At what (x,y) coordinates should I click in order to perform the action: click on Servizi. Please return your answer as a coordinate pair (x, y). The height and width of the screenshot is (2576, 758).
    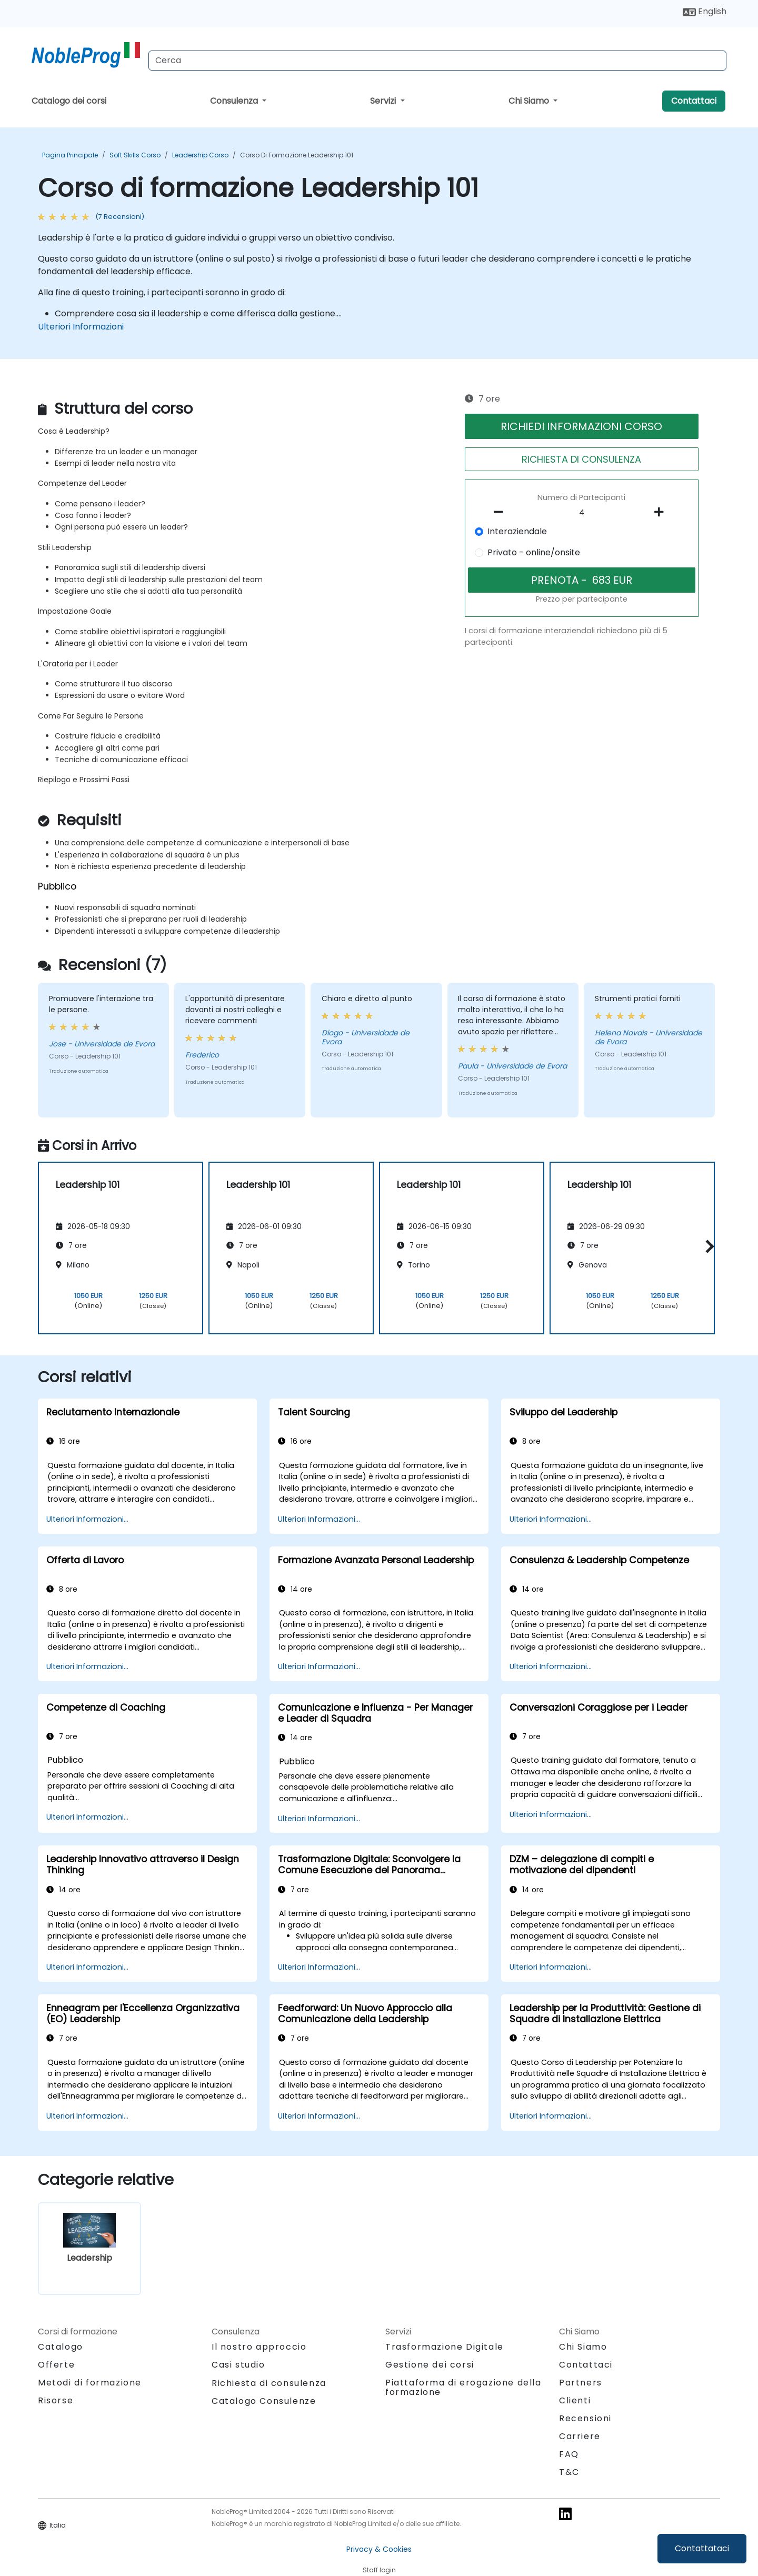
    Looking at the image, I should click on (384, 101).